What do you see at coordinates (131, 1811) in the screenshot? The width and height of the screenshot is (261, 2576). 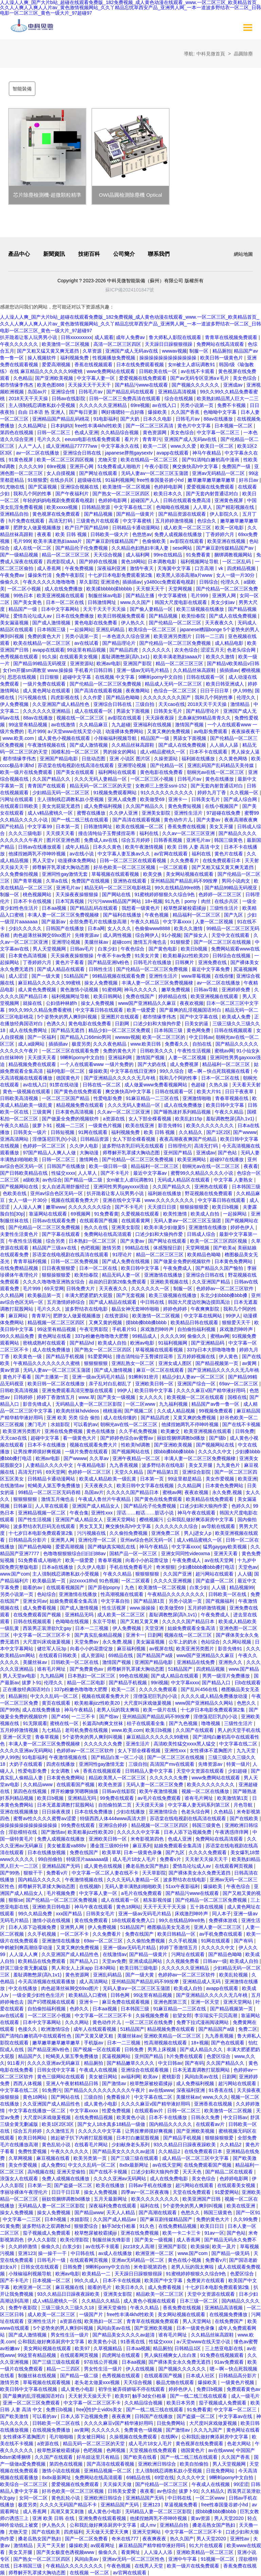 I see `少妇在线播放` at bounding box center [131, 1811].